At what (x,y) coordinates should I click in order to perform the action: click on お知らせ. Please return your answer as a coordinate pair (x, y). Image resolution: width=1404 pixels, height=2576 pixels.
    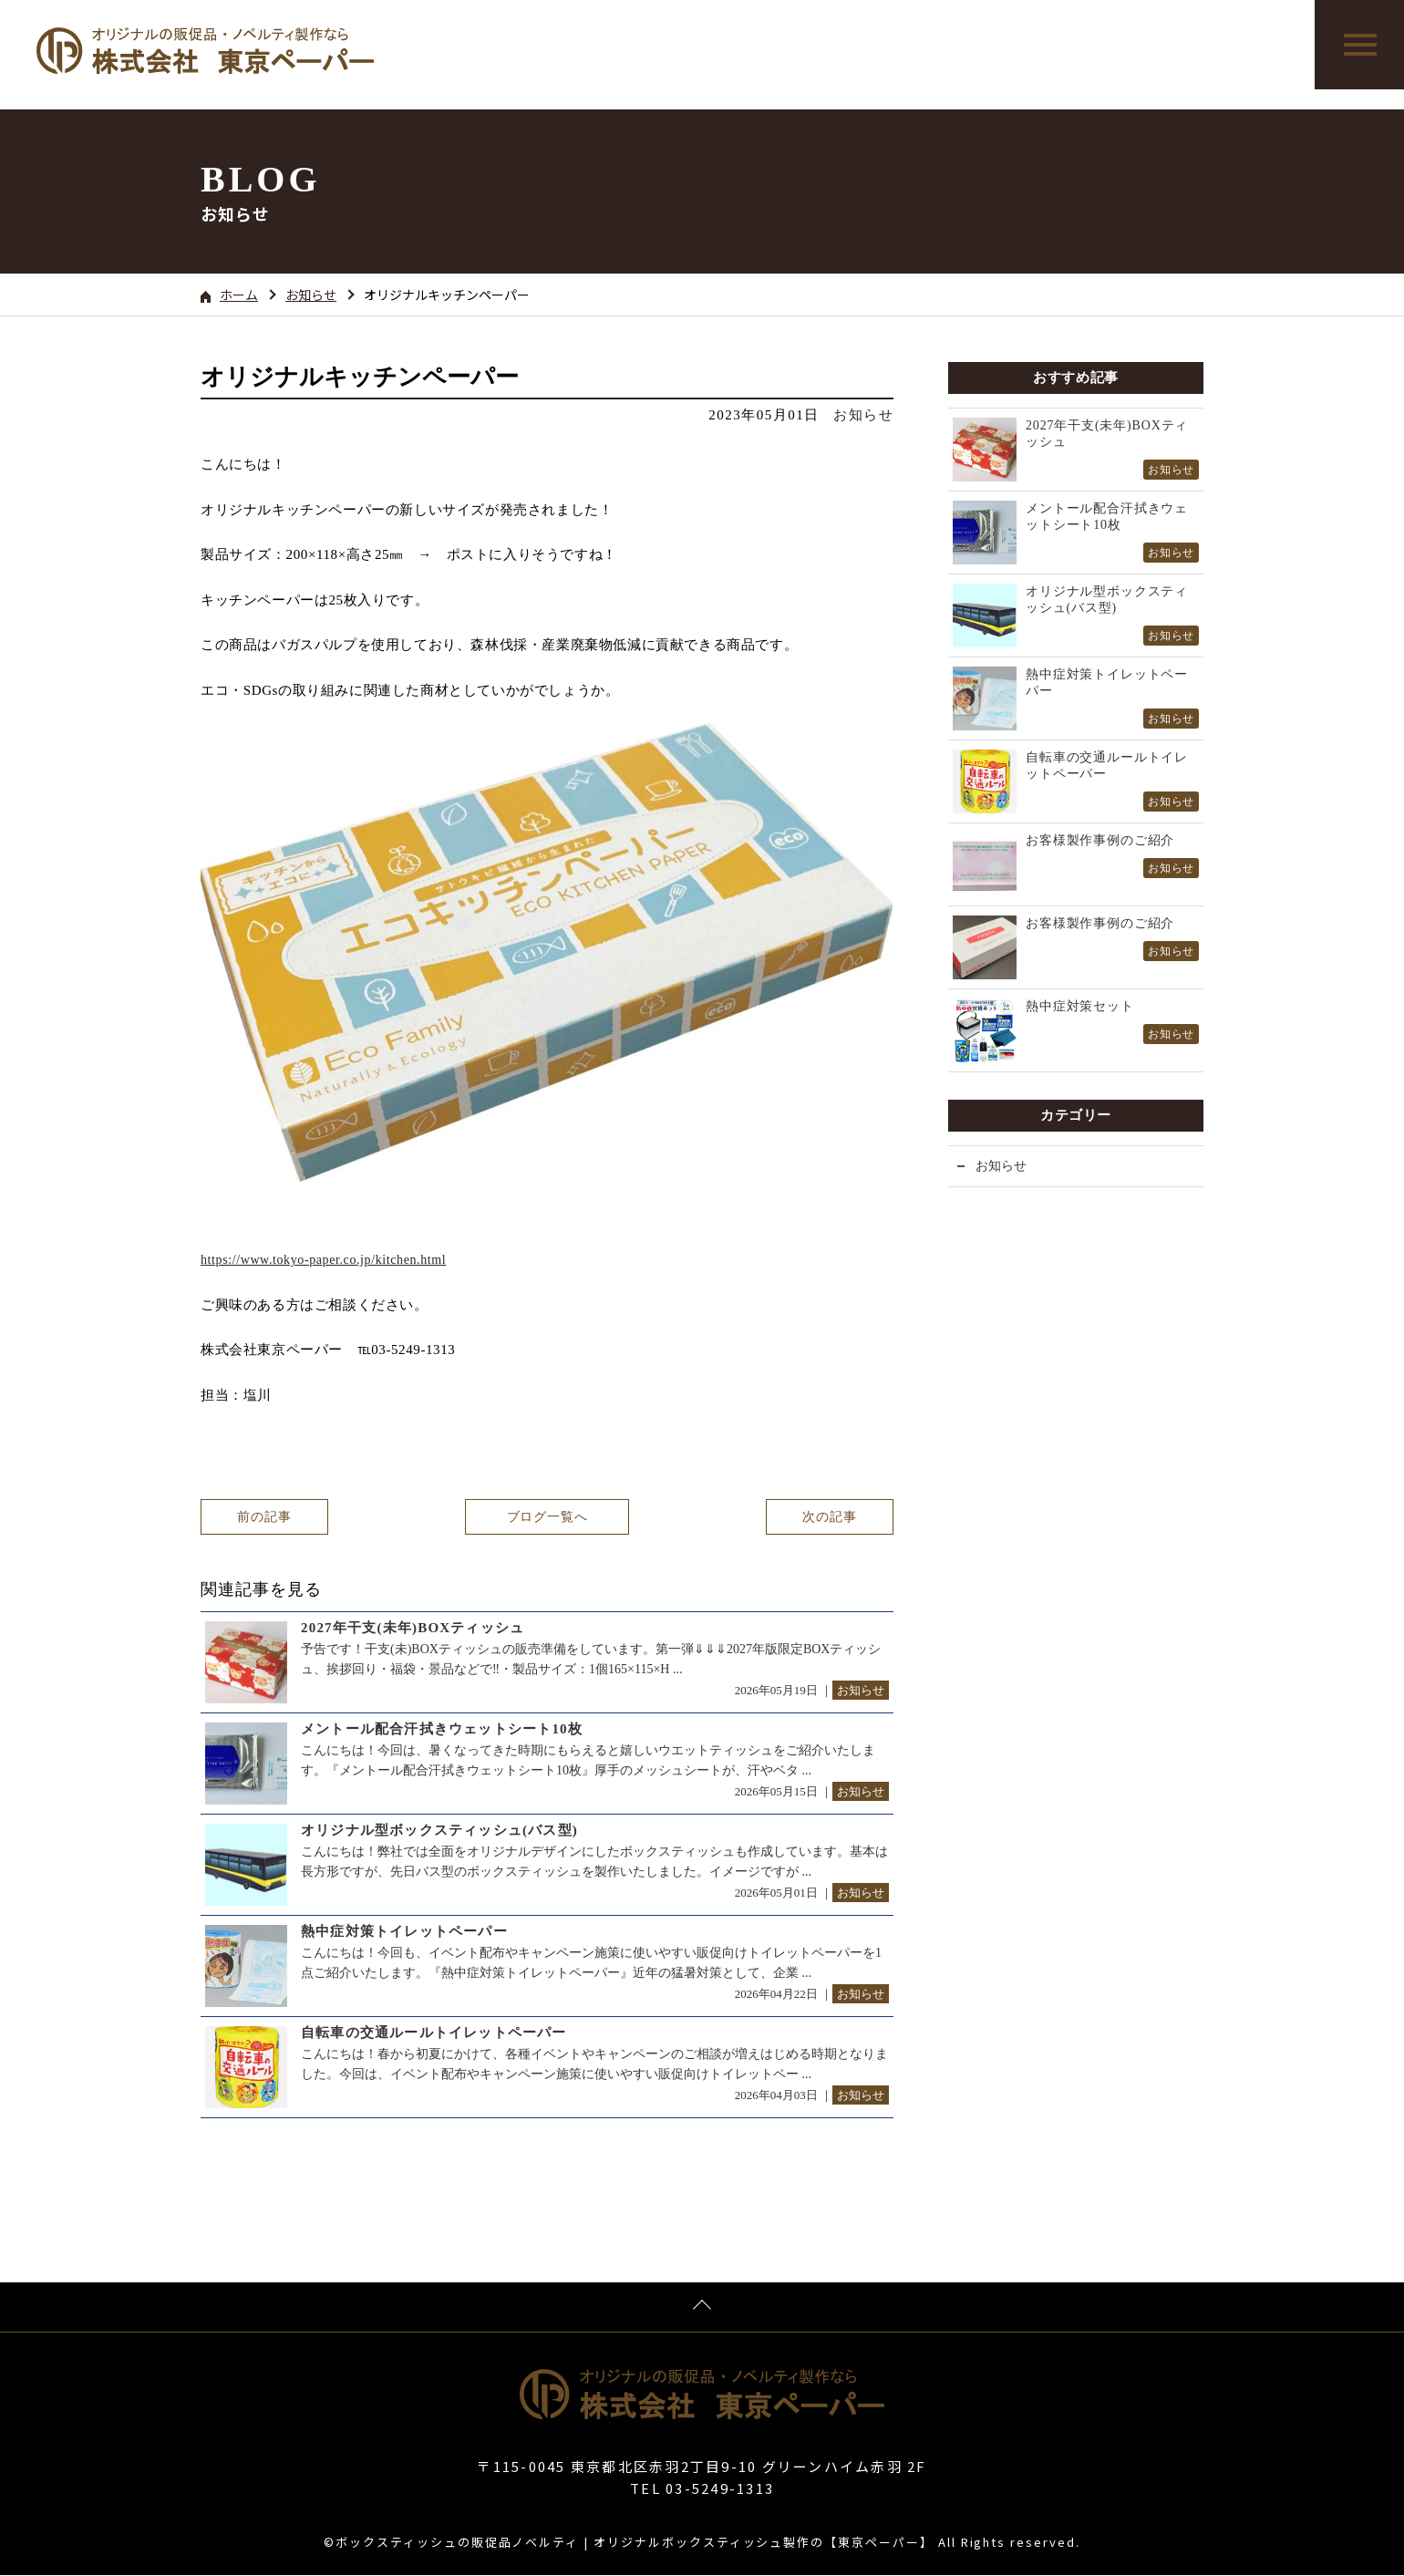
    Looking at the image, I should click on (310, 294).